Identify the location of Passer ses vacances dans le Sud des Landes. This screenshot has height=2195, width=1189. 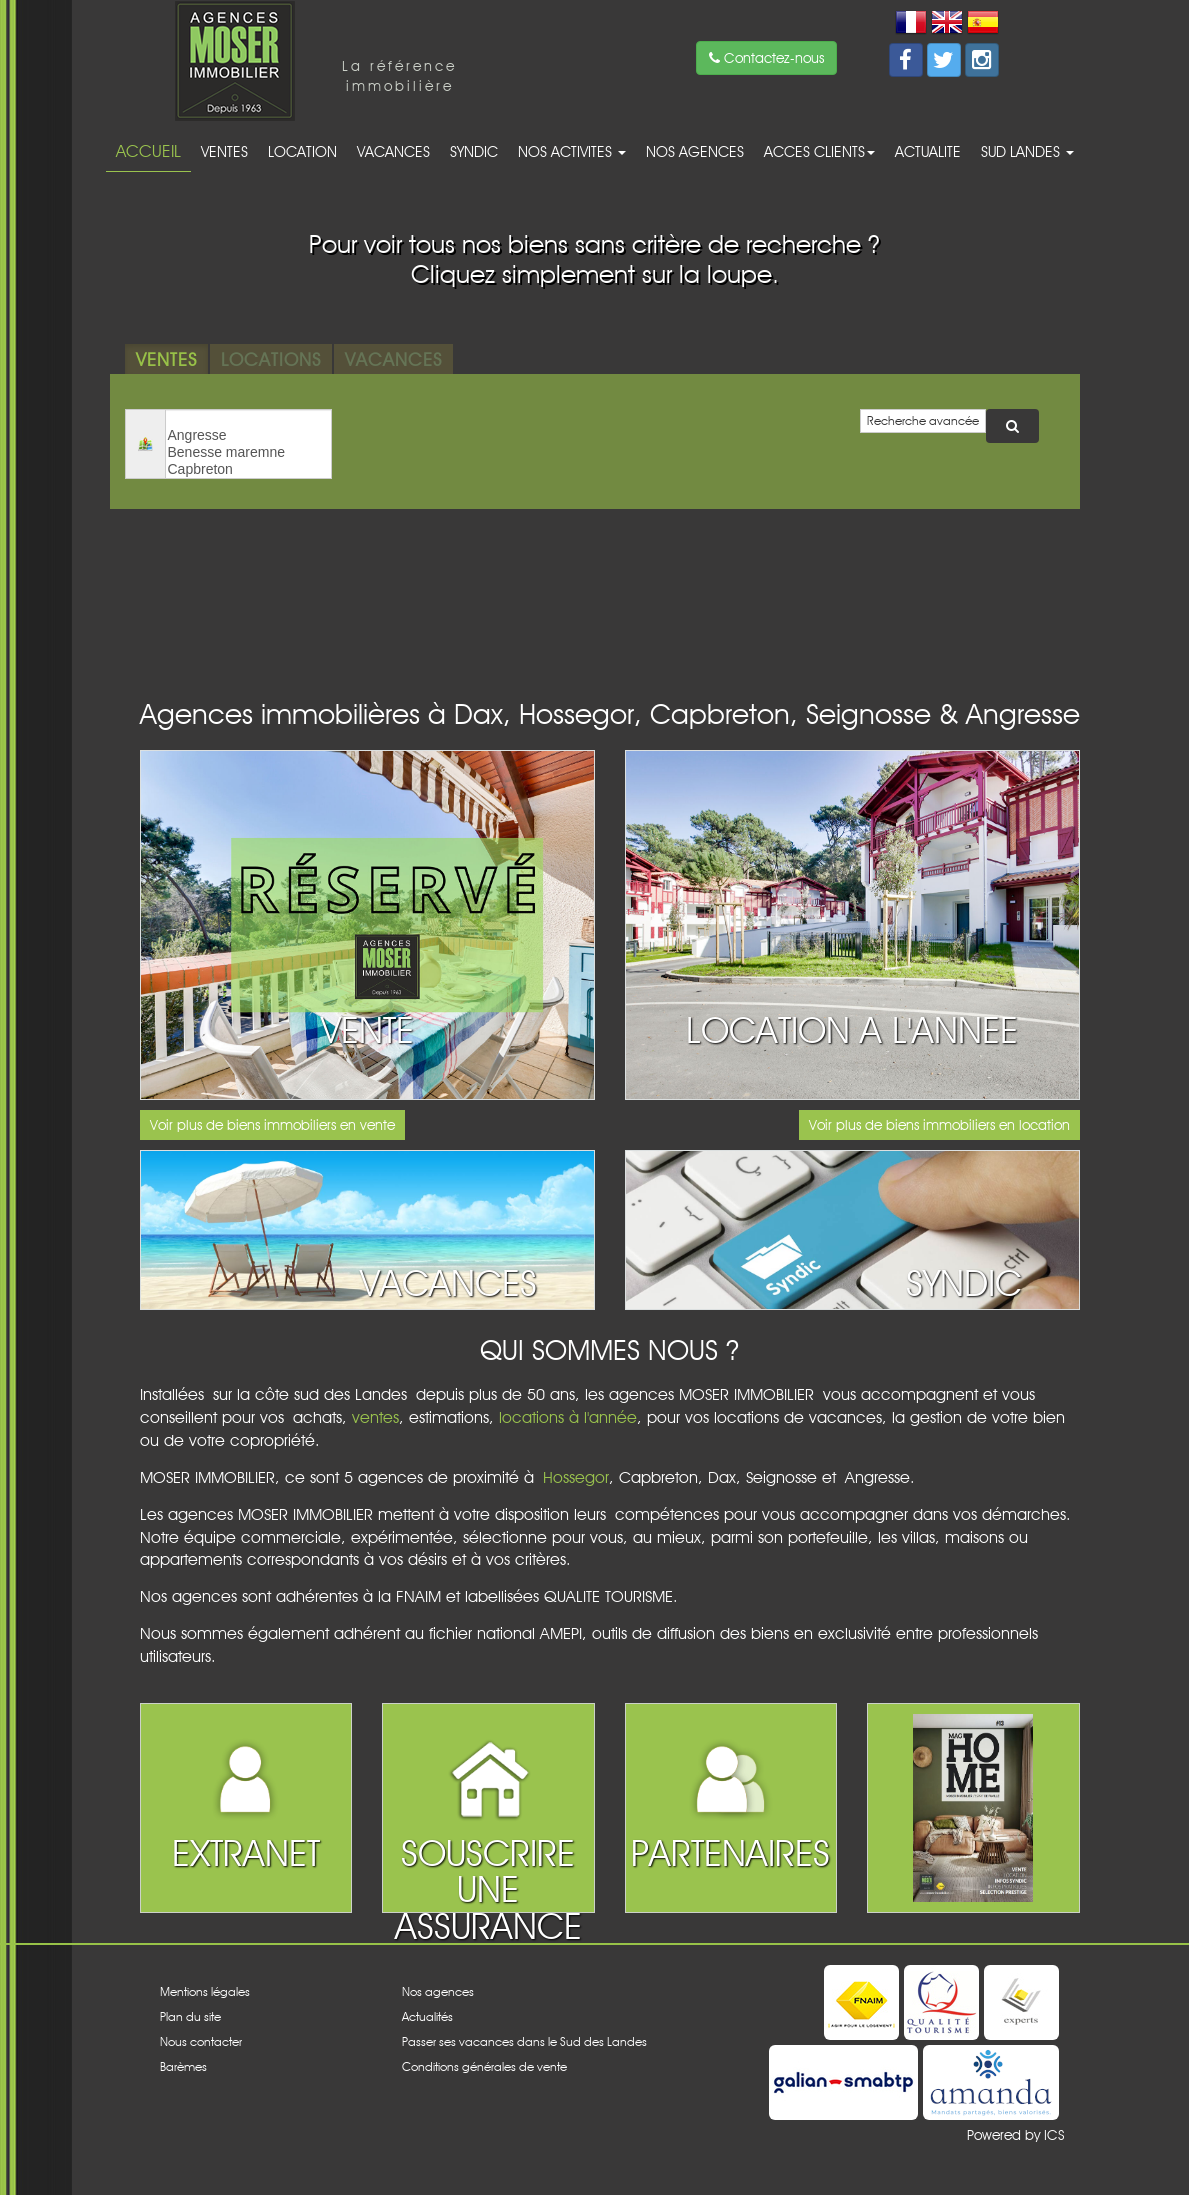
(524, 2041).